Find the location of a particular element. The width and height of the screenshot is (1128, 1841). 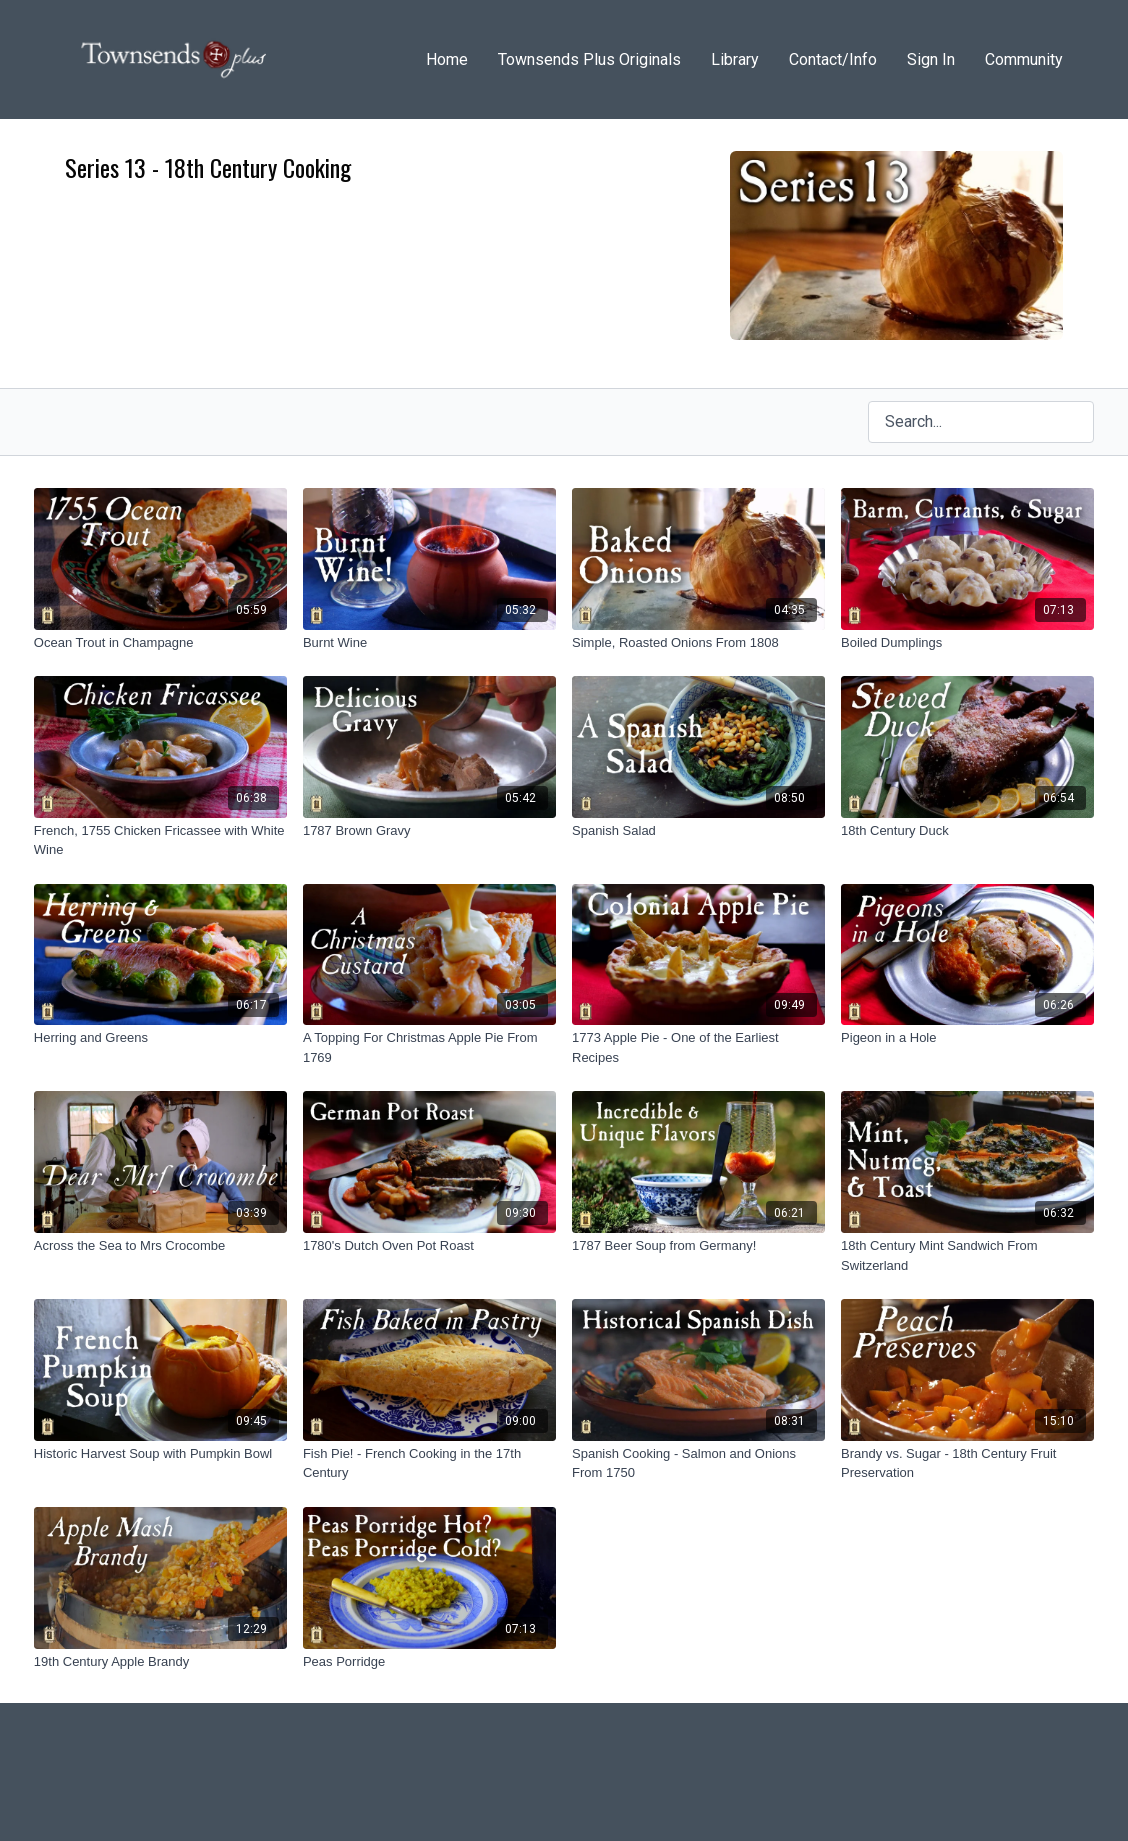

[Peas Porridge] is located at coordinates (429, 1662).